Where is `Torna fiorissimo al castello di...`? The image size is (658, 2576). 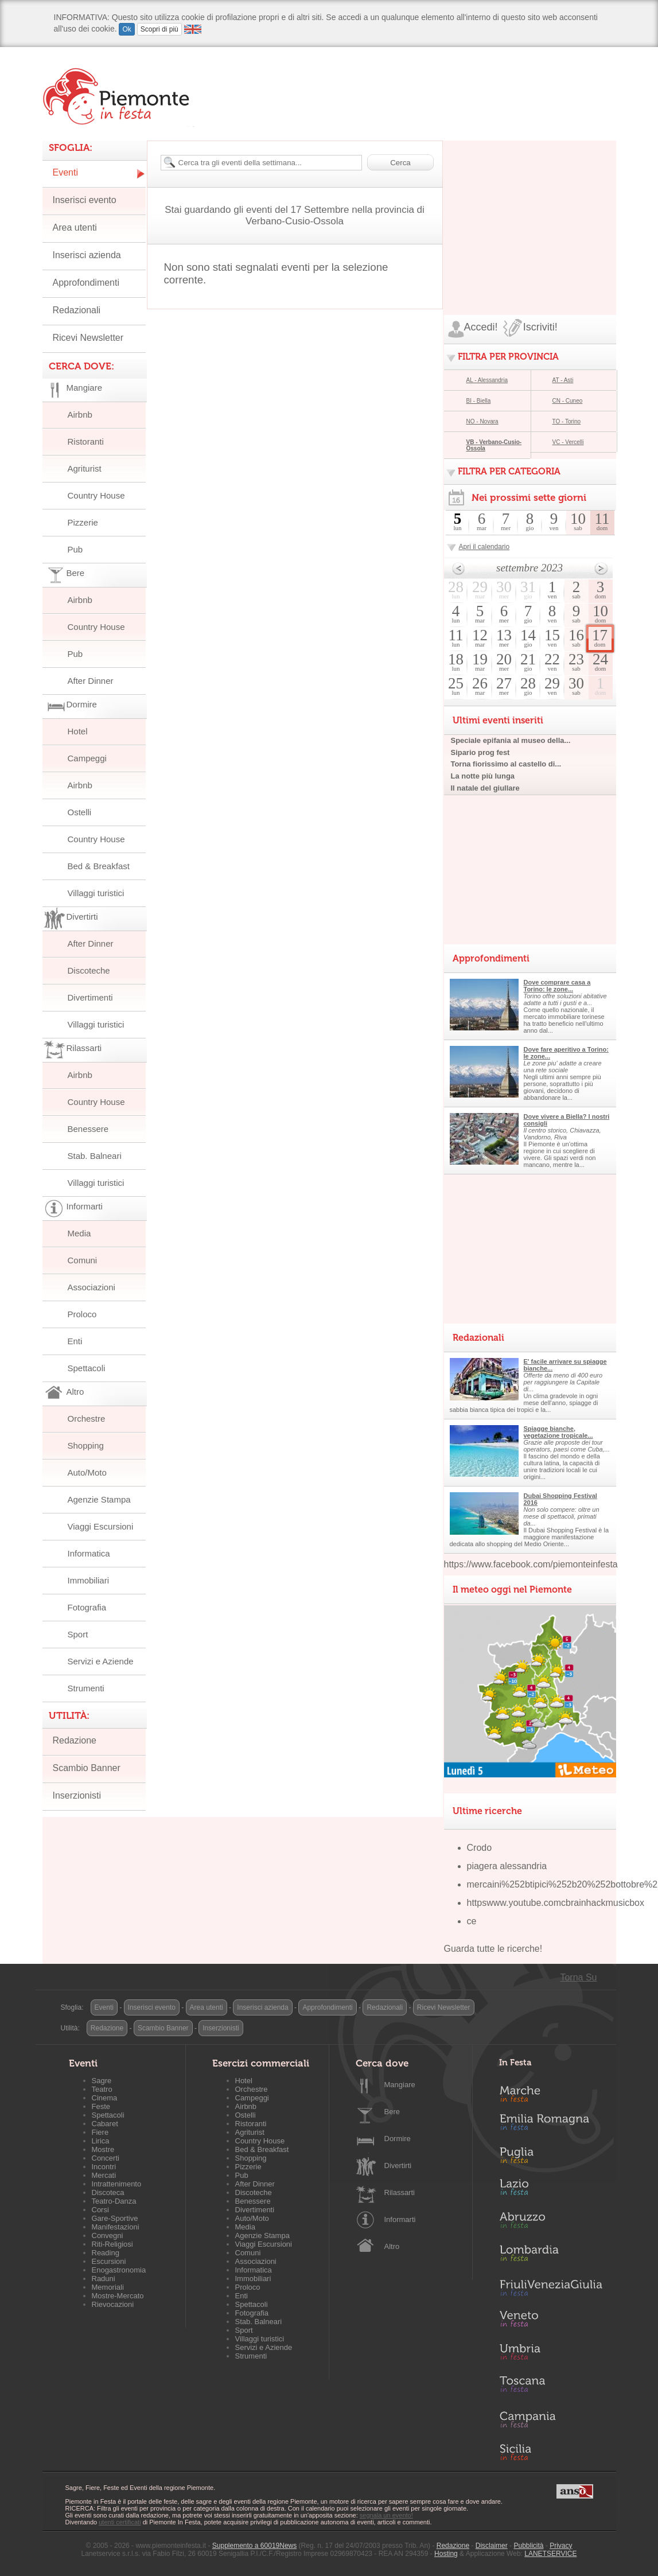 Torna fiorissimo al castello di... is located at coordinates (506, 764).